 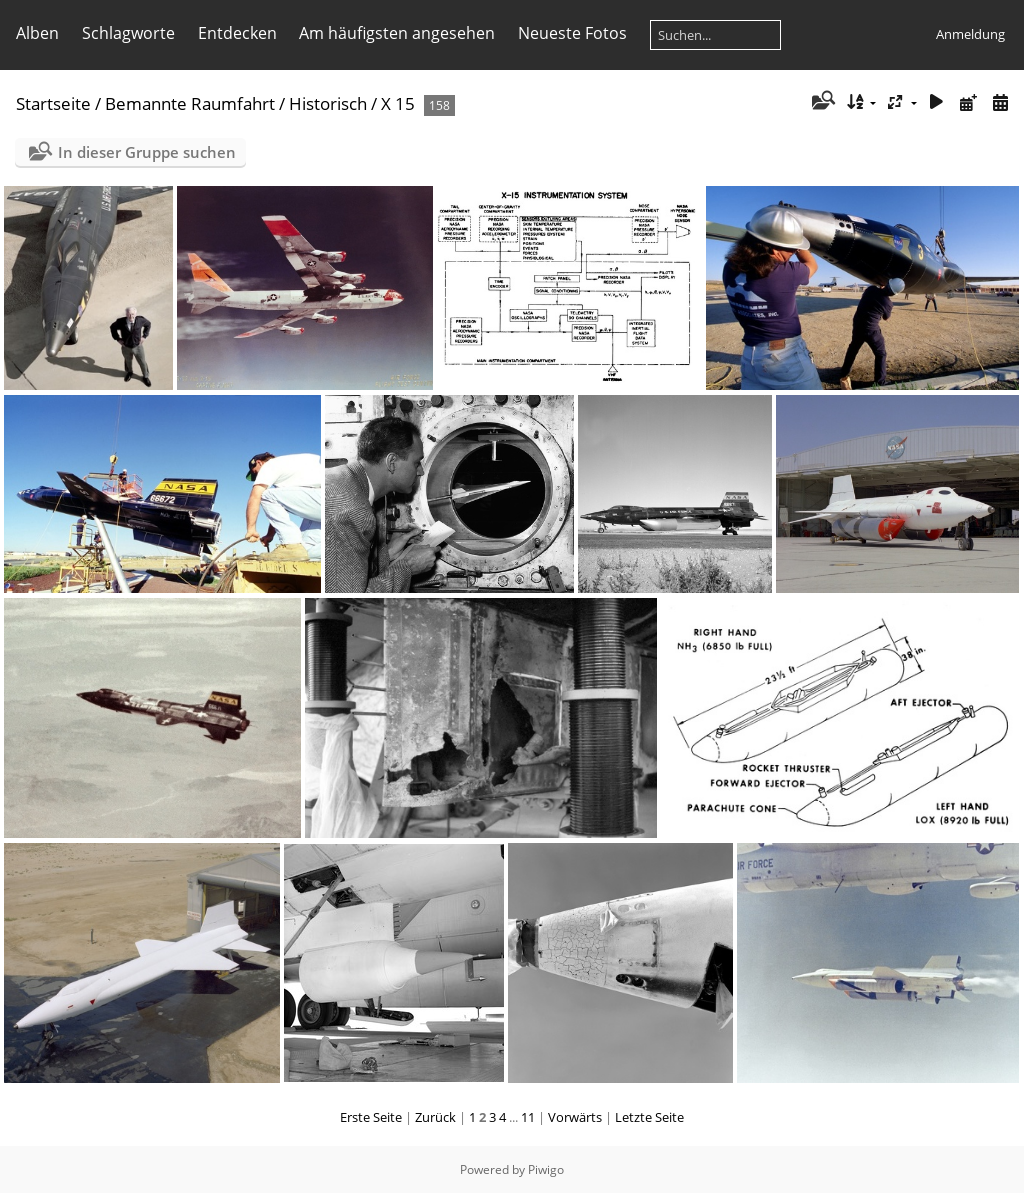 I want to click on Entdecken, so click(x=237, y=33).